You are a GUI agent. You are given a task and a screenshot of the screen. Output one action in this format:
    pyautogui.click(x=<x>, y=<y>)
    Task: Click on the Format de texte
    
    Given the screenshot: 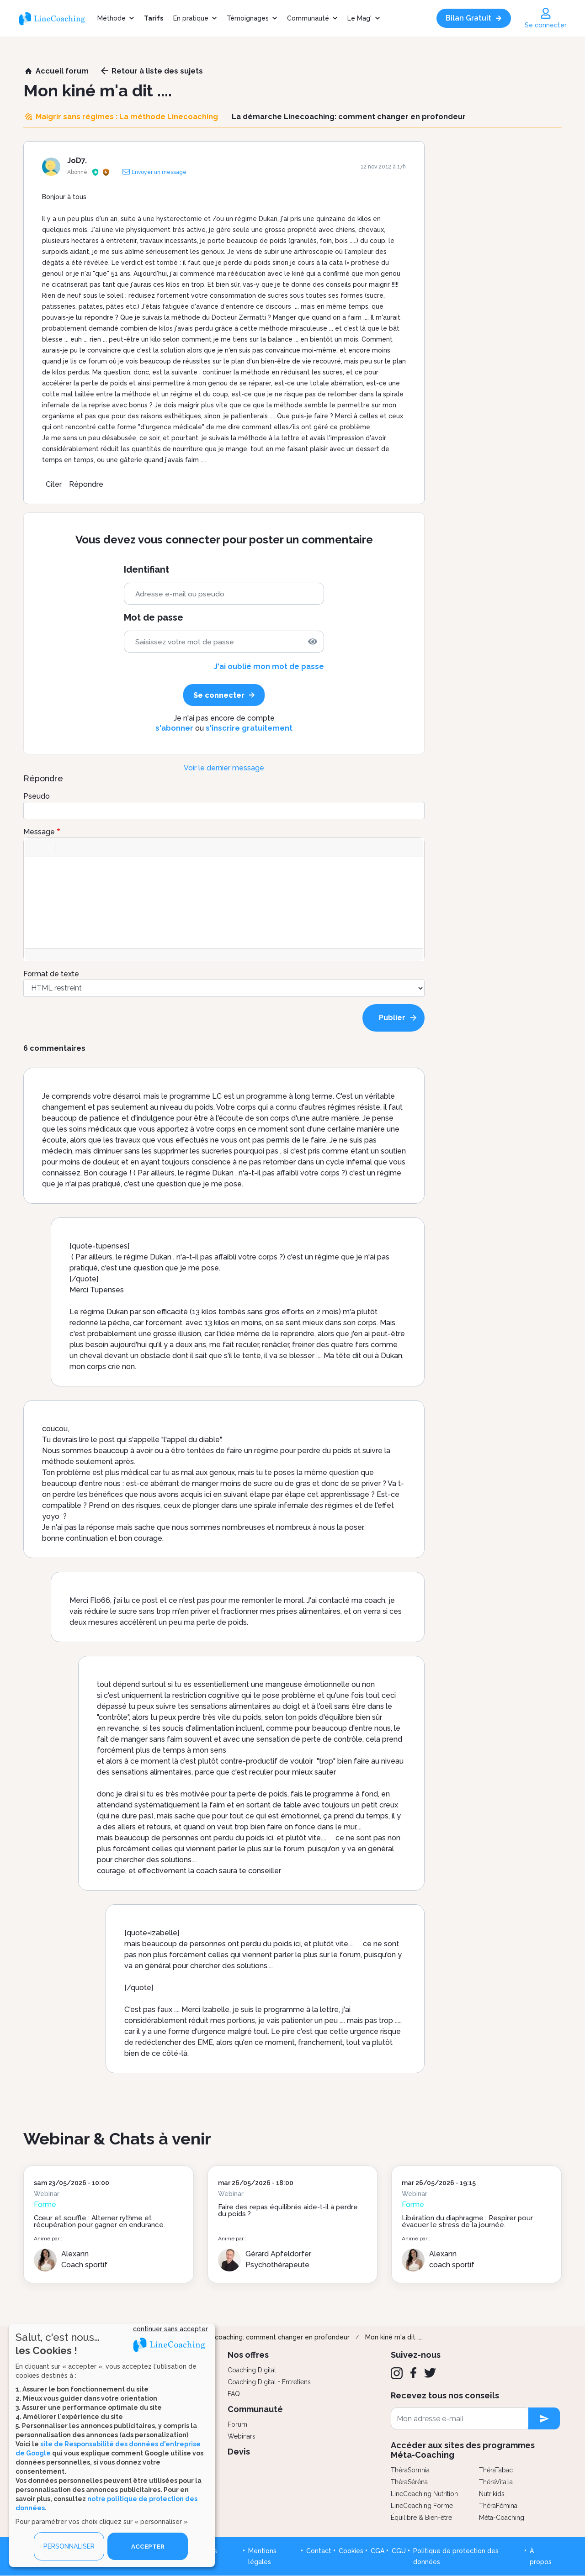 What is the action you would take?
    pyautogui.click(x=51, y=973)
    